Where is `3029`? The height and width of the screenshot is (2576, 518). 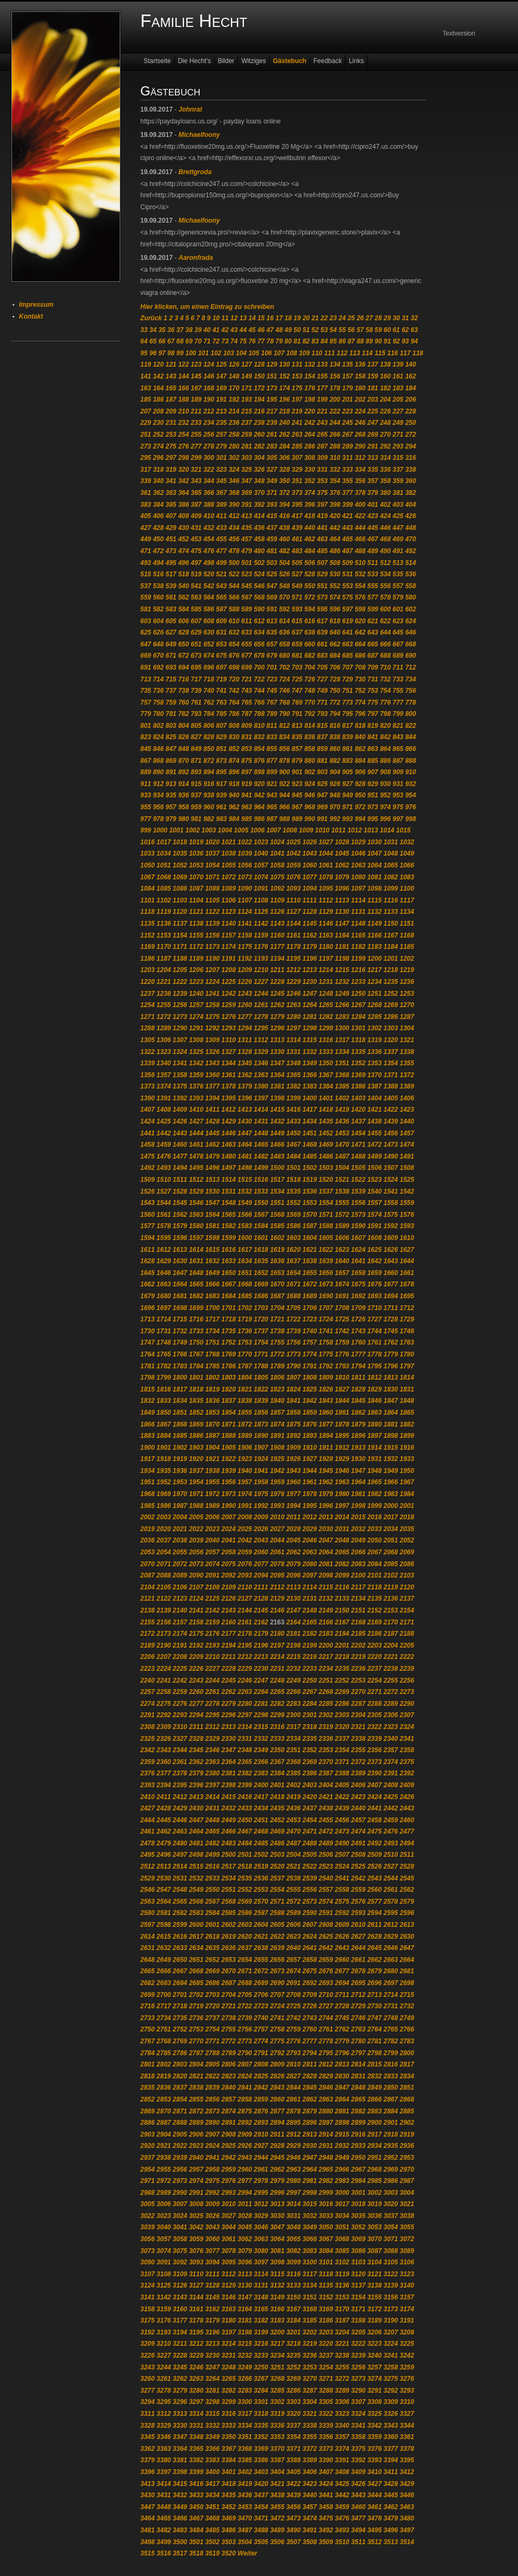 3029 is located at coordinates (261, 2216).